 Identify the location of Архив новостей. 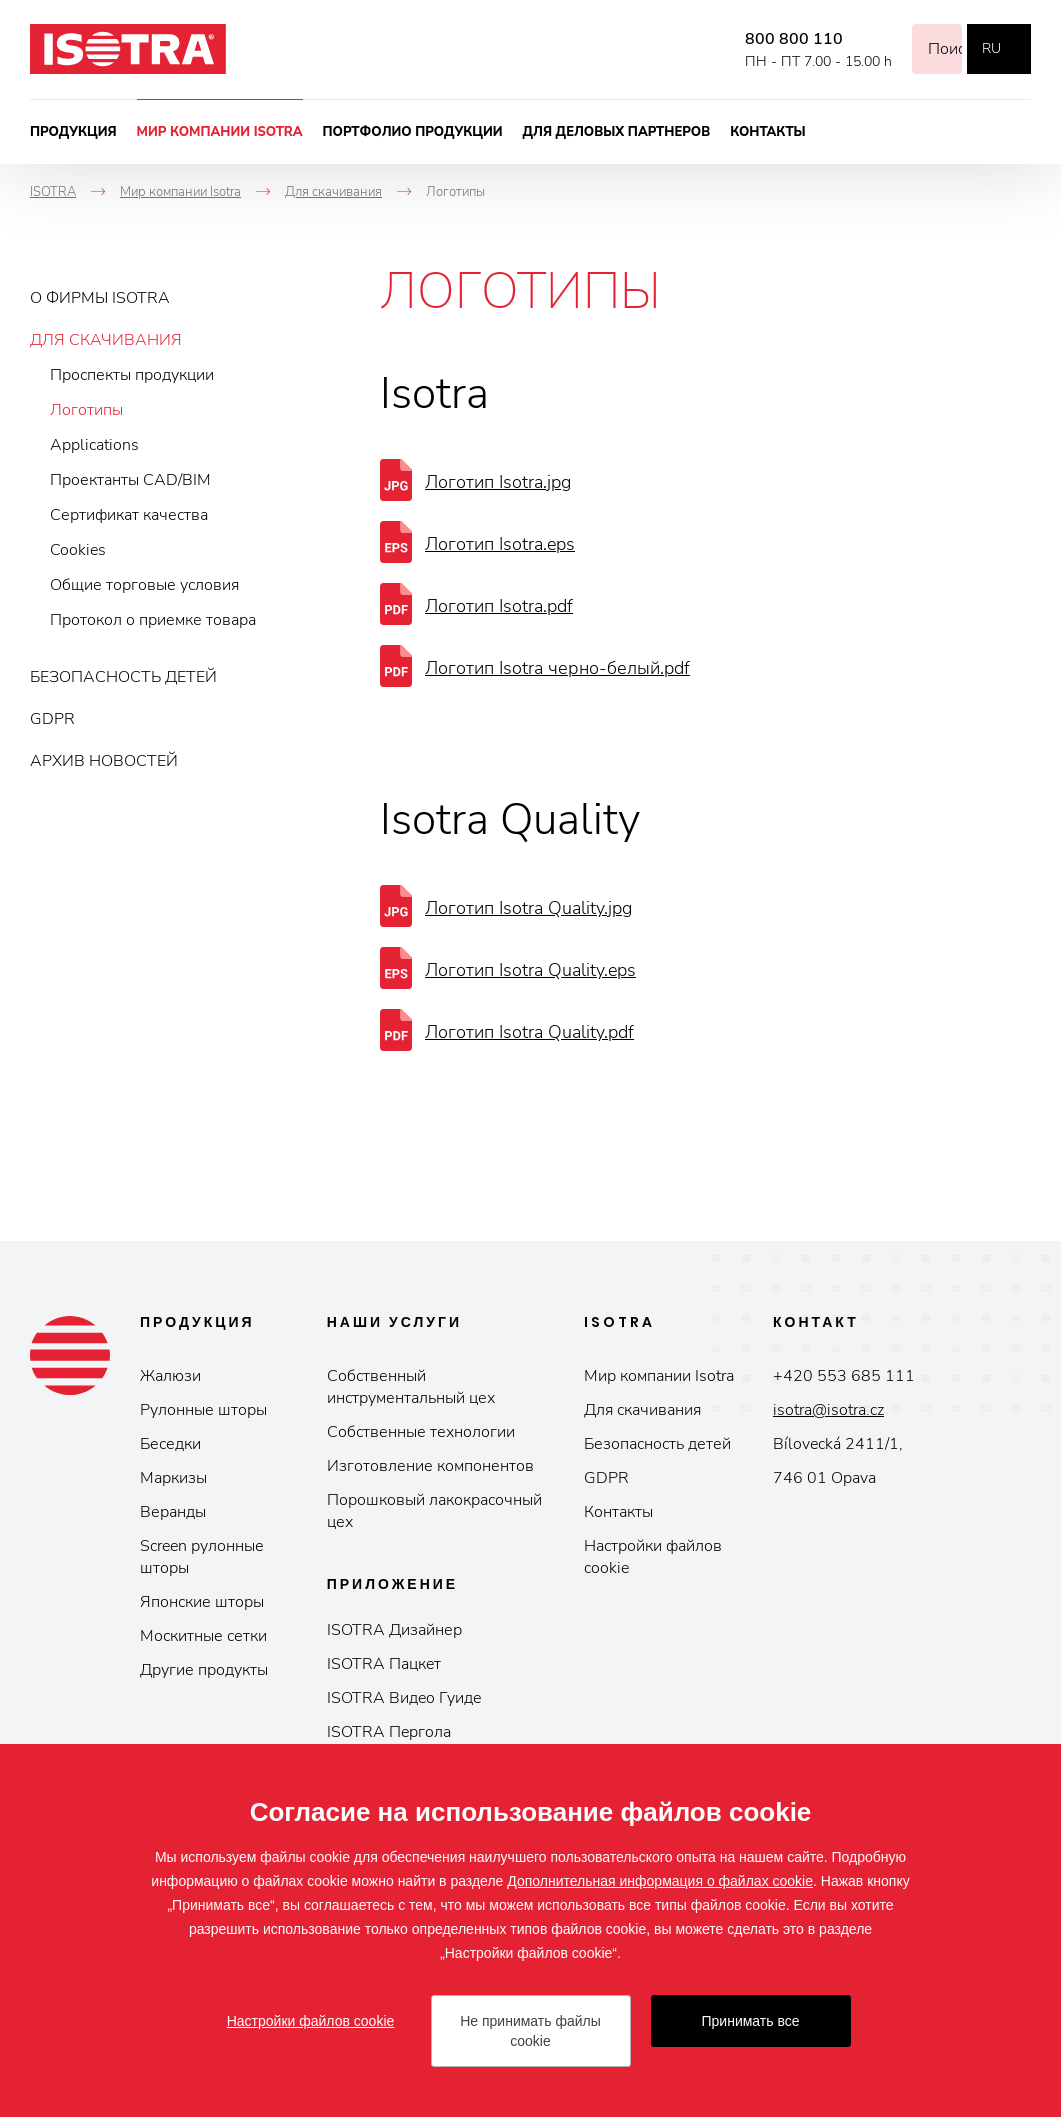
(104, 761).